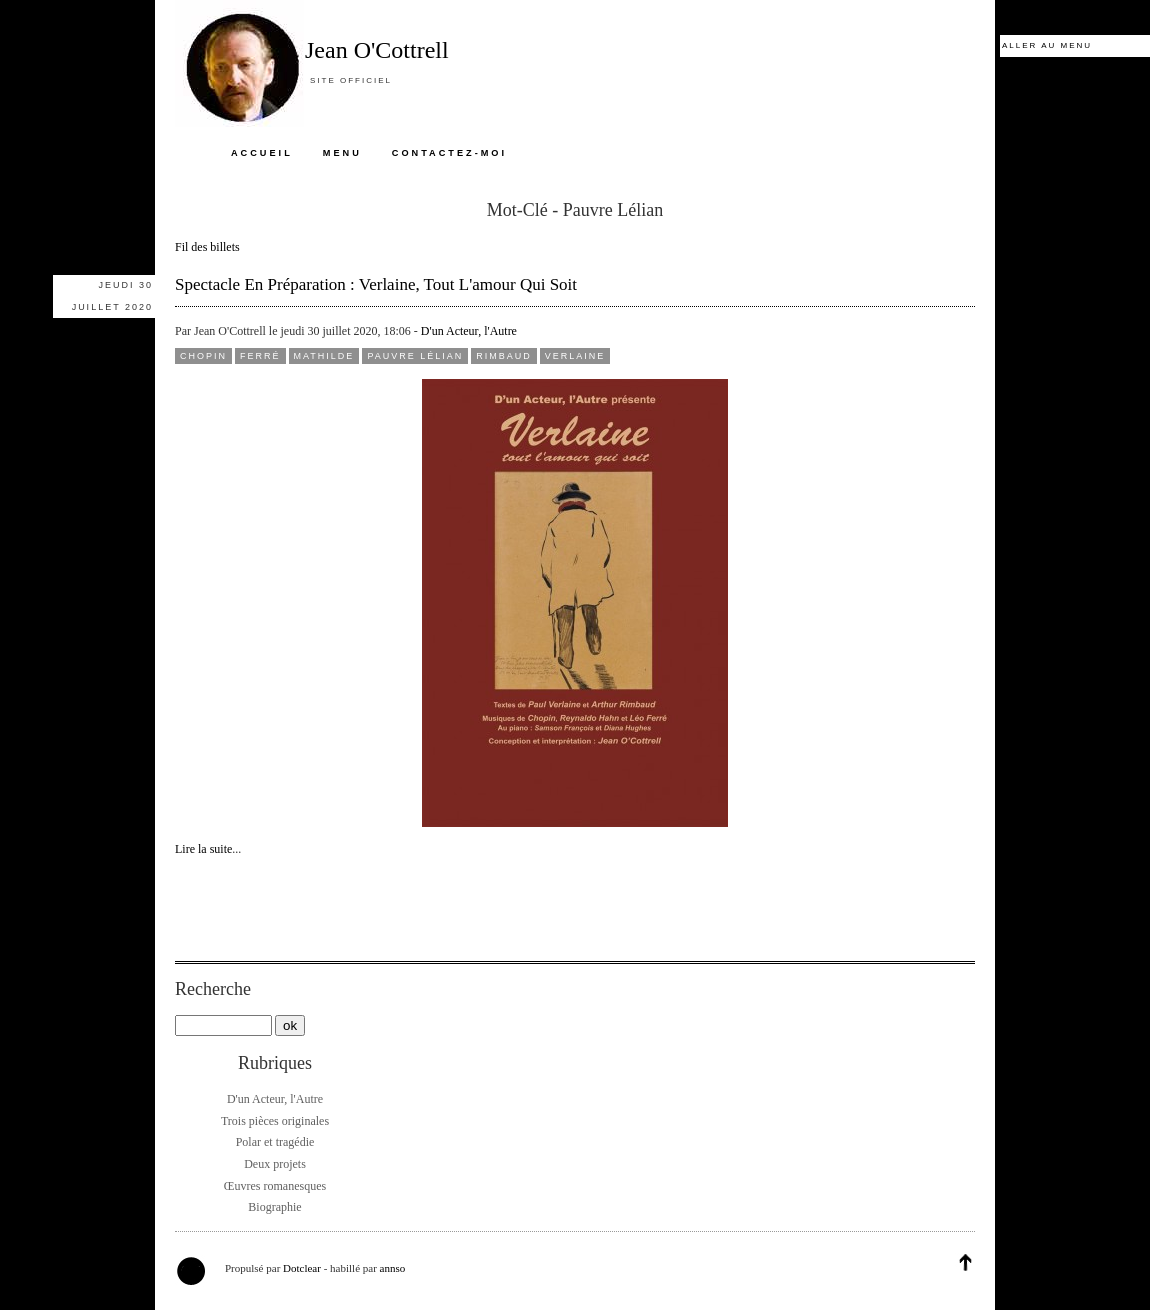 The height and width of the screenshot is (1310, 1150). I want to click on Dotclear, so click(302, 1268).